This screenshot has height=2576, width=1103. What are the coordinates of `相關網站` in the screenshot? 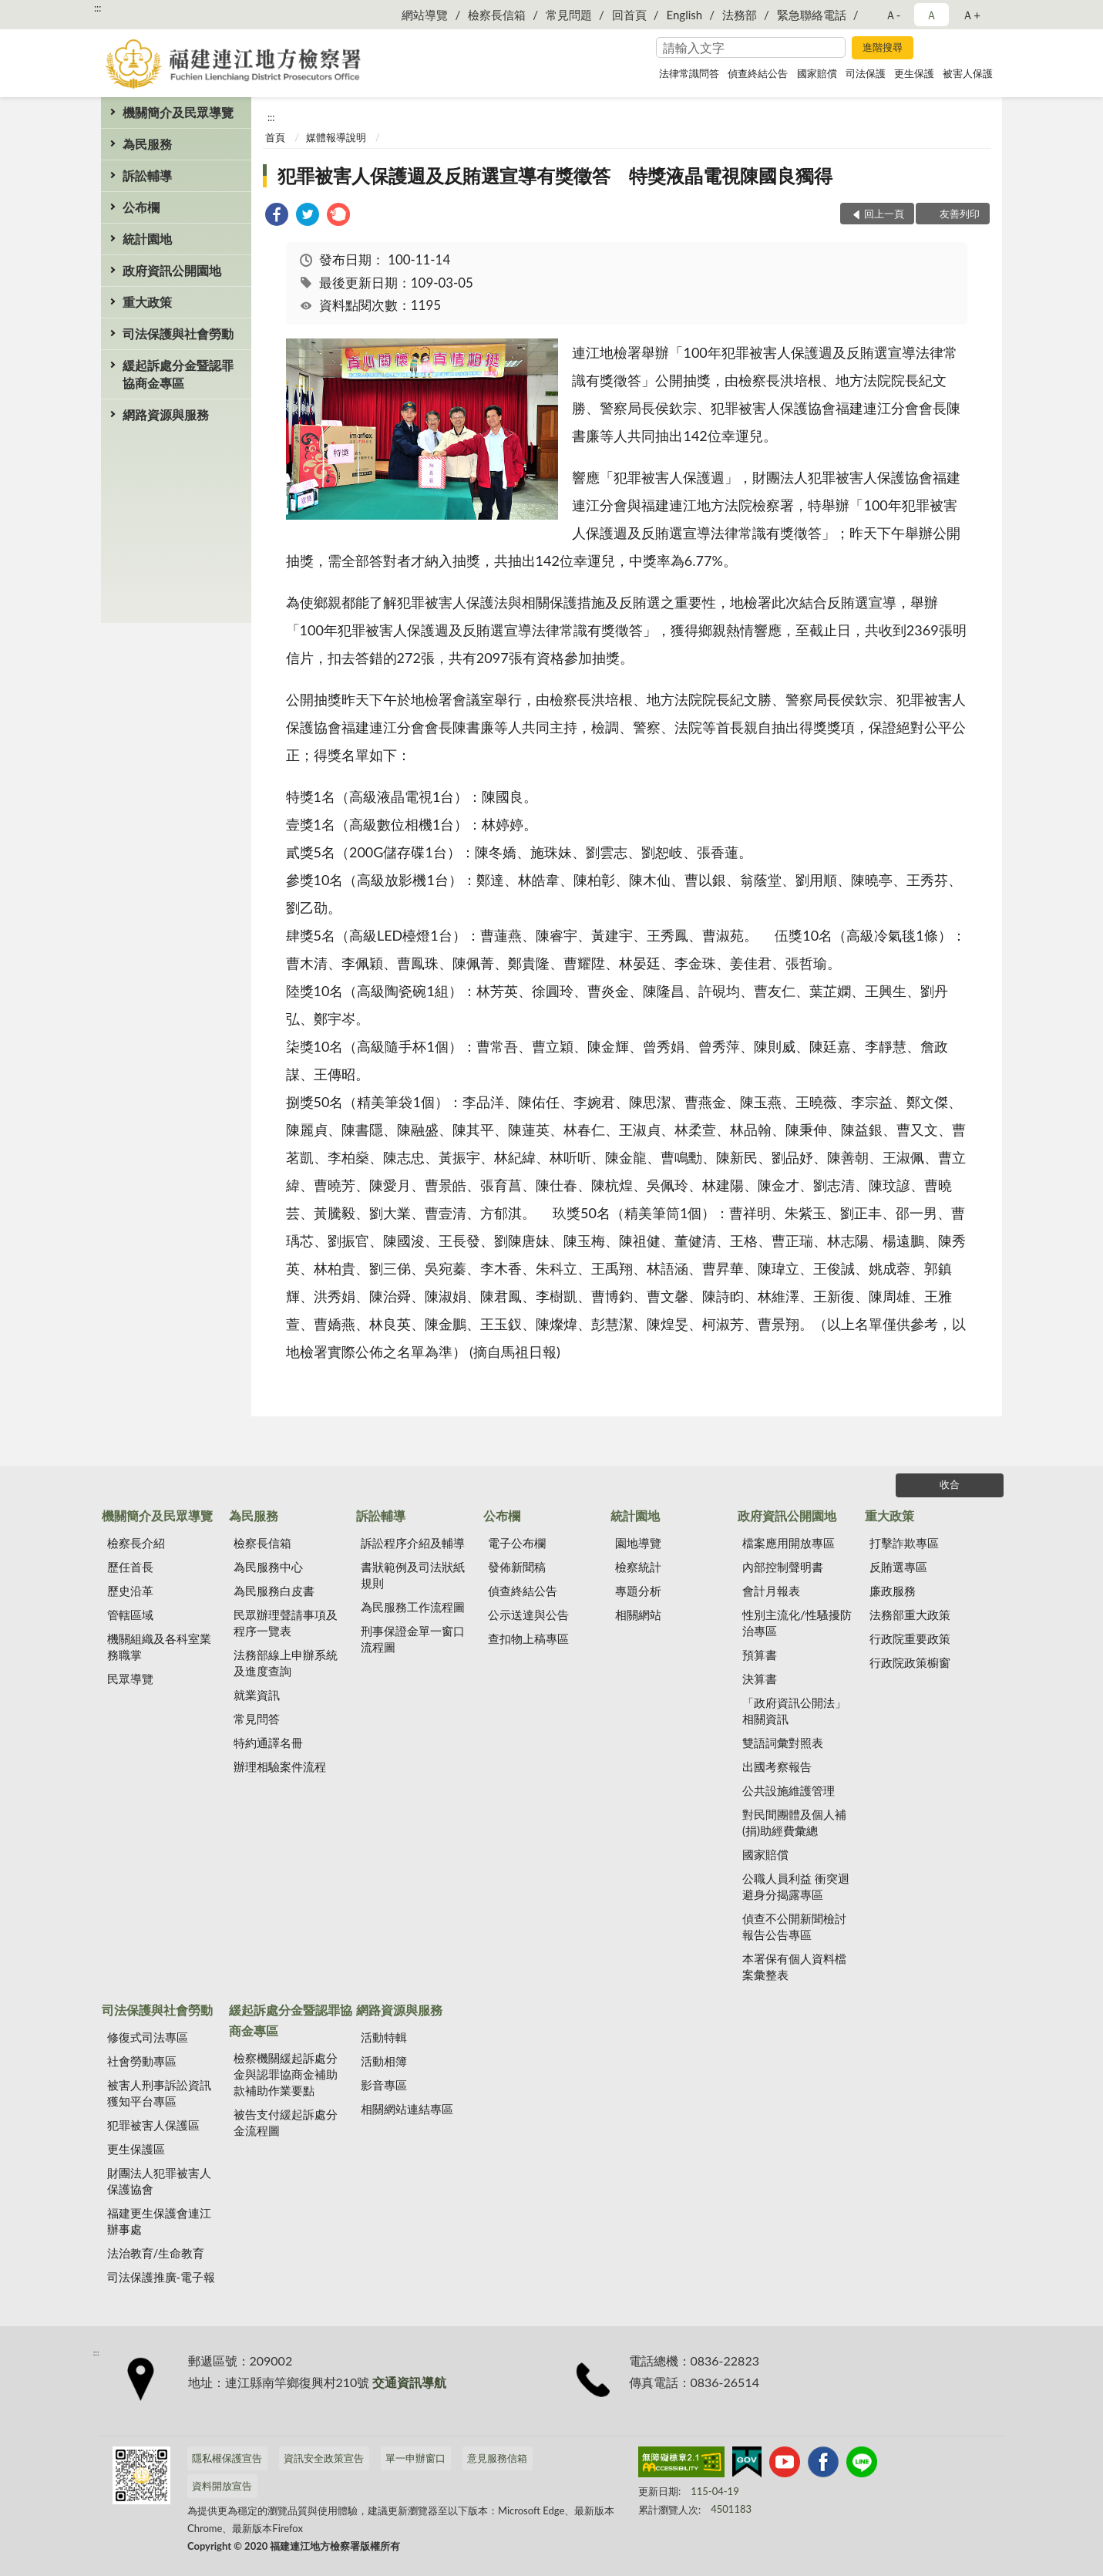 It's located at (638, 1614).